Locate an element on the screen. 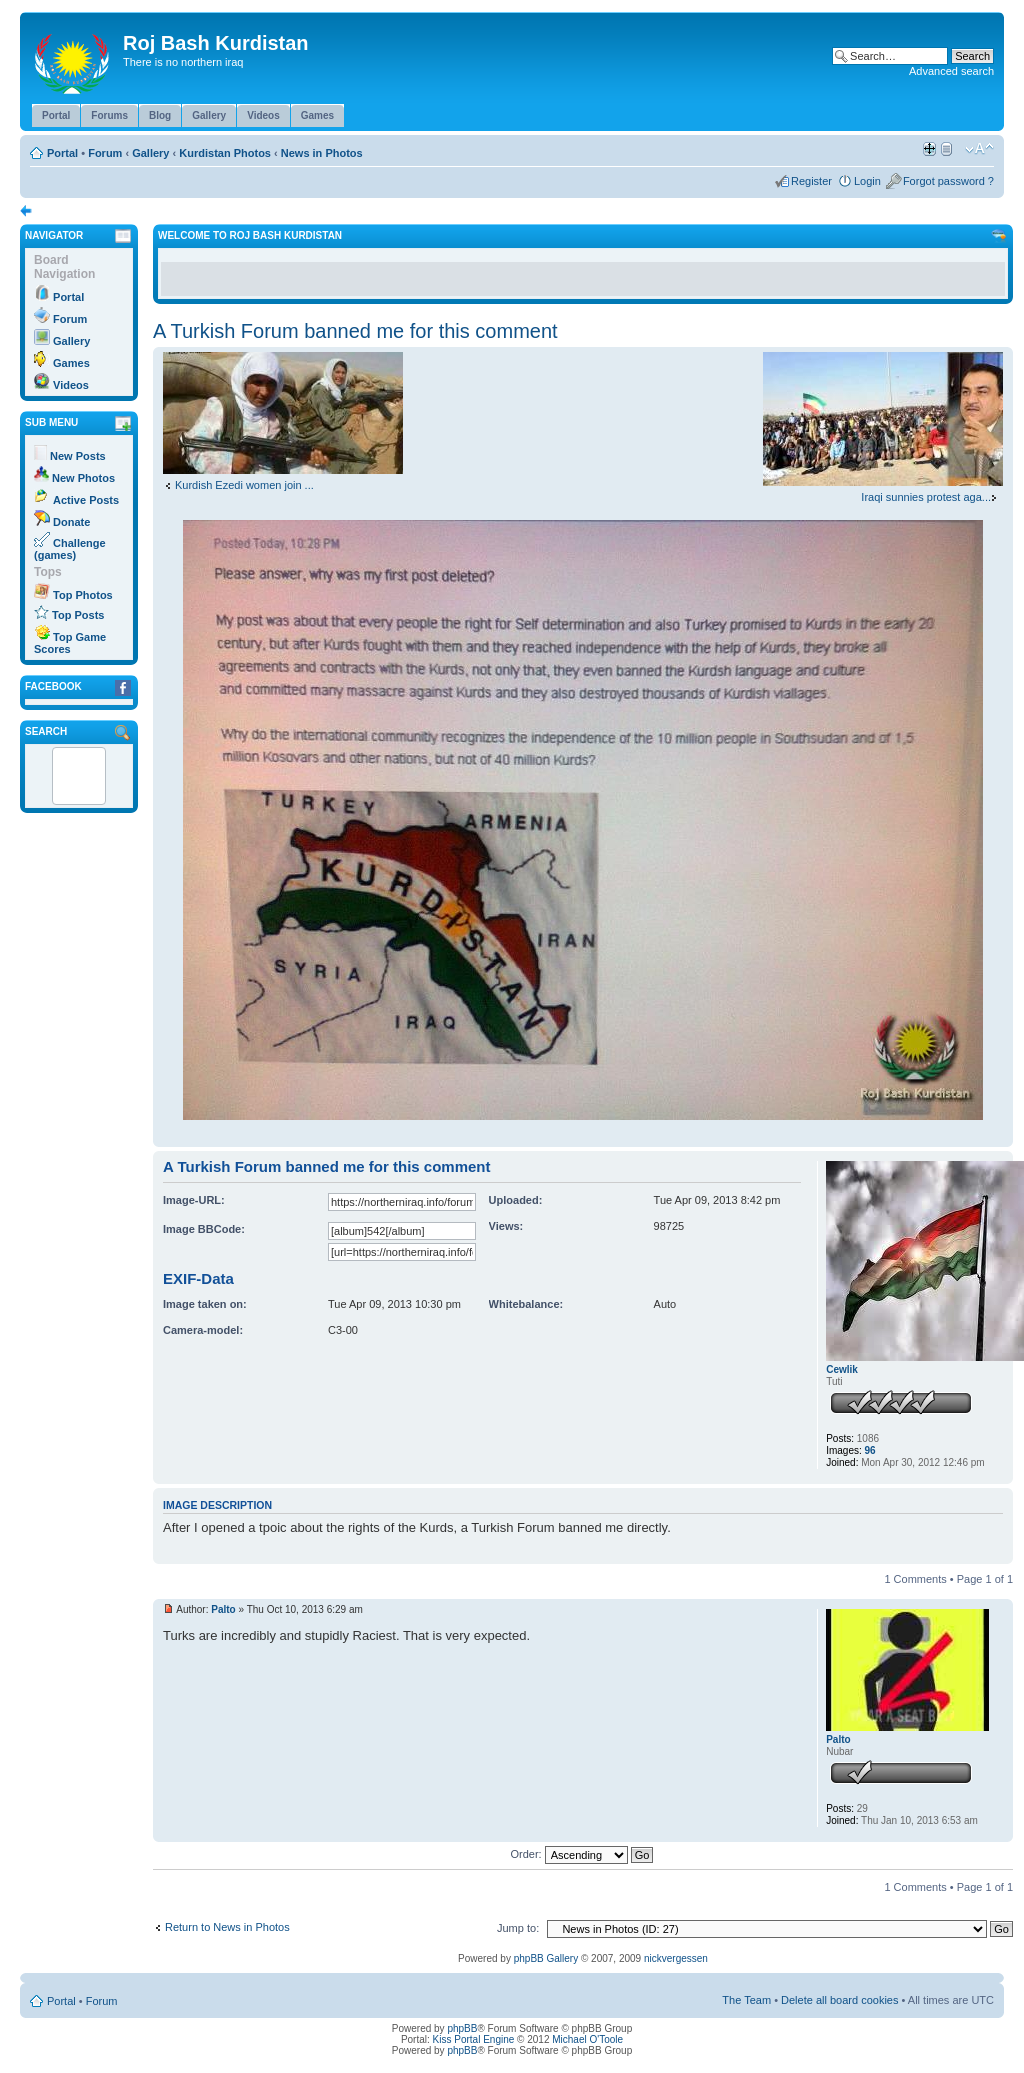 The width and height of the screenshot is (1024, 2073). Views: is located at coordinates (506, 1226).